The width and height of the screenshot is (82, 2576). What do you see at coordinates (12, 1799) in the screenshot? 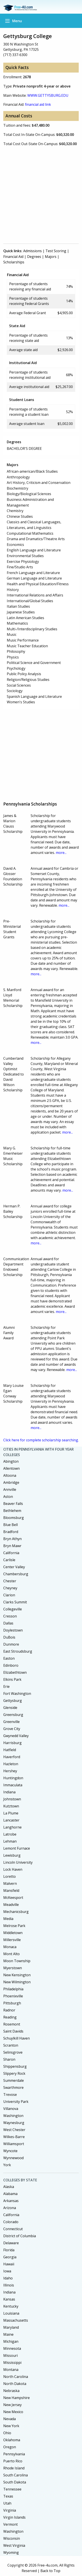
I see `Johnstown` at bounding box center [12, 1799].